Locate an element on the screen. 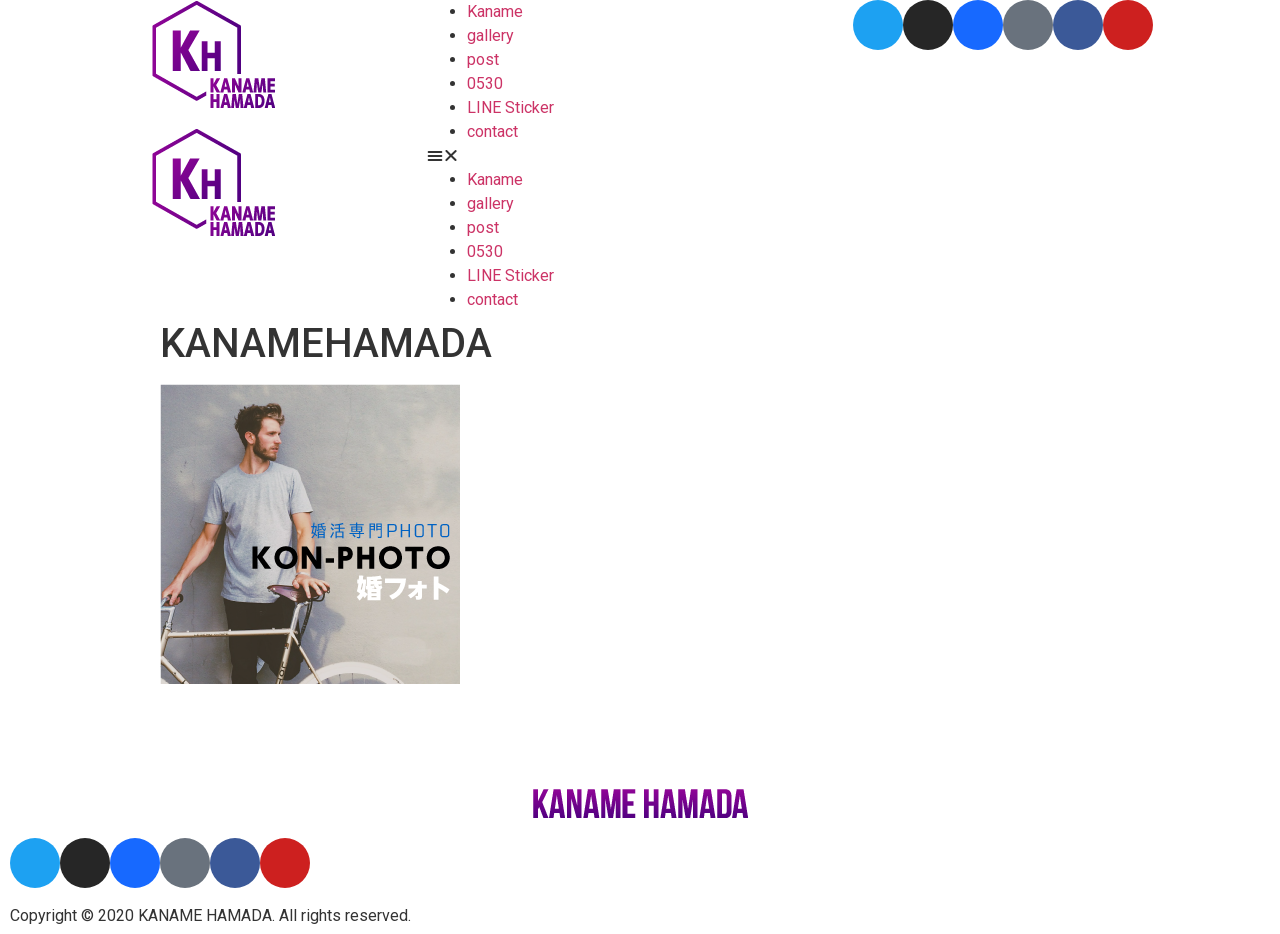  gallery is located at coordinates (490, 35).